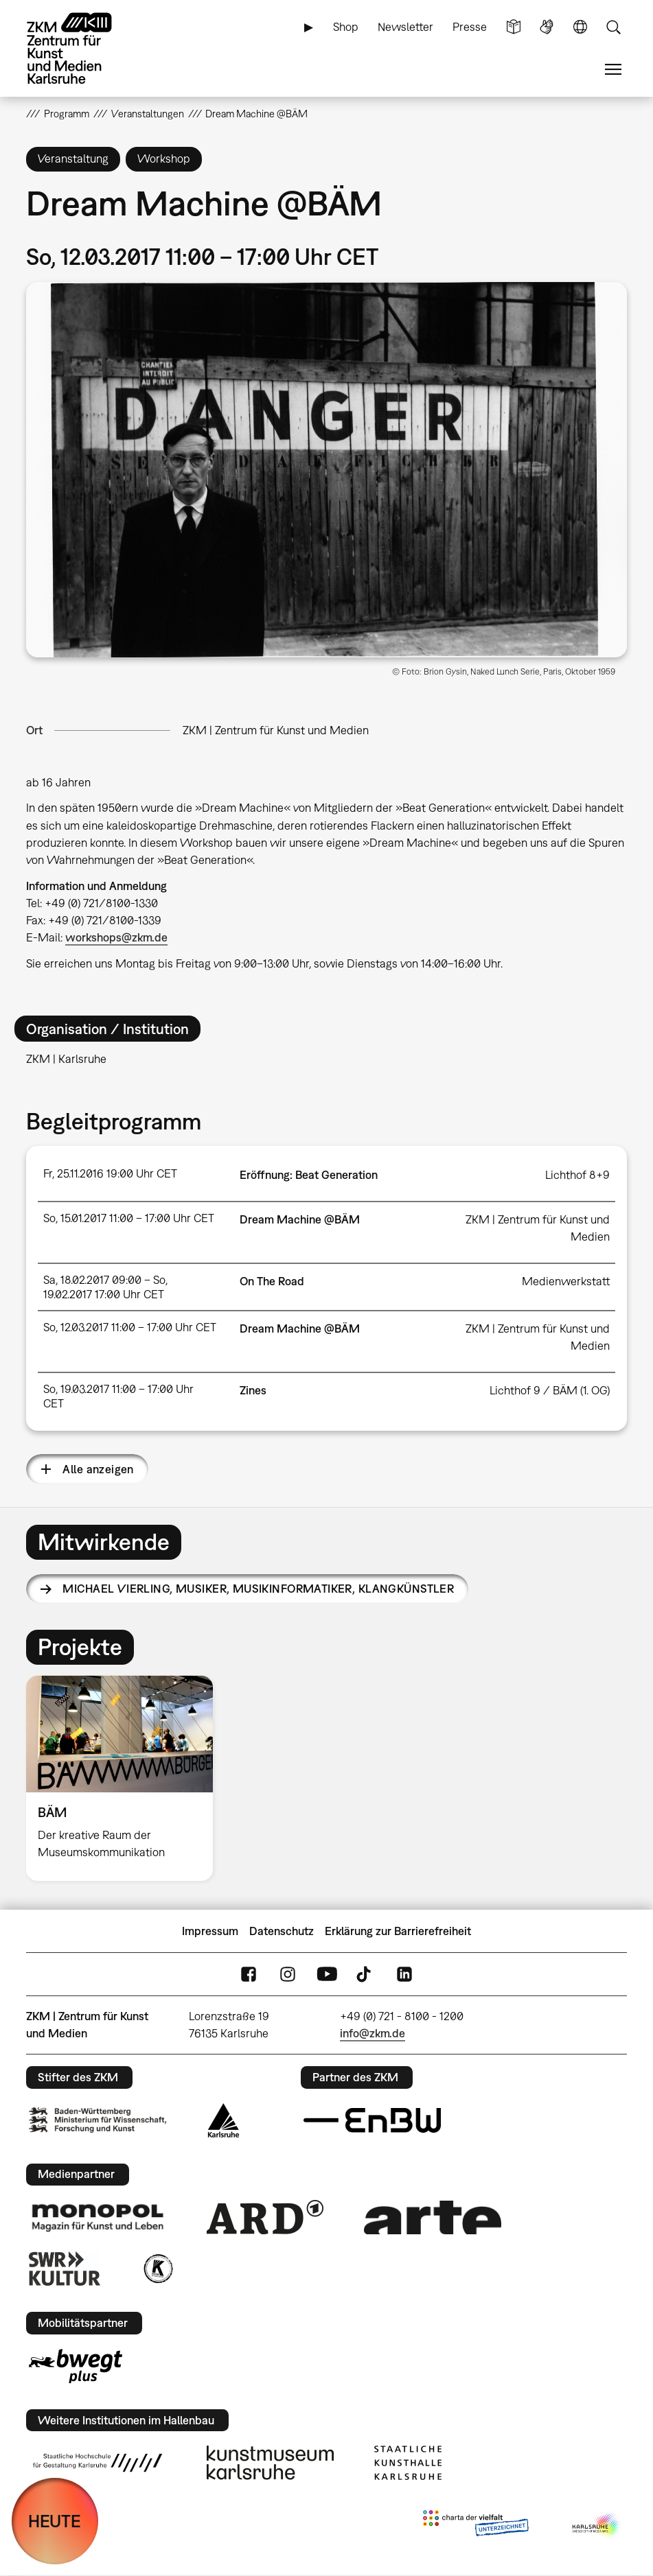 The image size is (653, 2576). I want to click on On The Road, so click(272, 1281).